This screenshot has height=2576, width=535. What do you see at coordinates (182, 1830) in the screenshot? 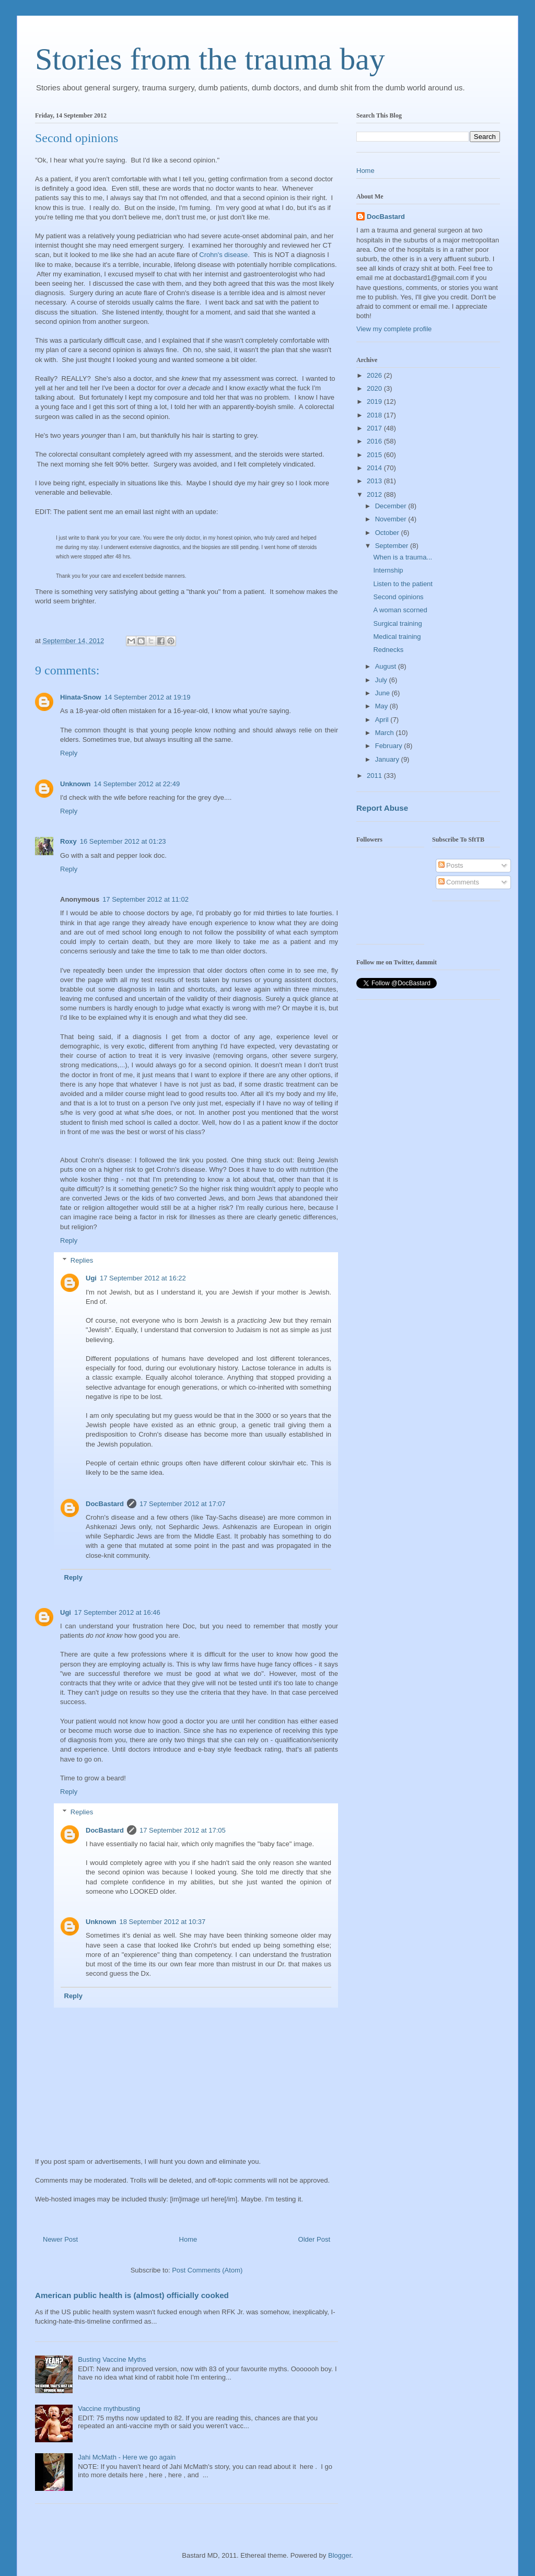
I see `17 September 2012 at 17:05` at bounding box center [182, 1830].